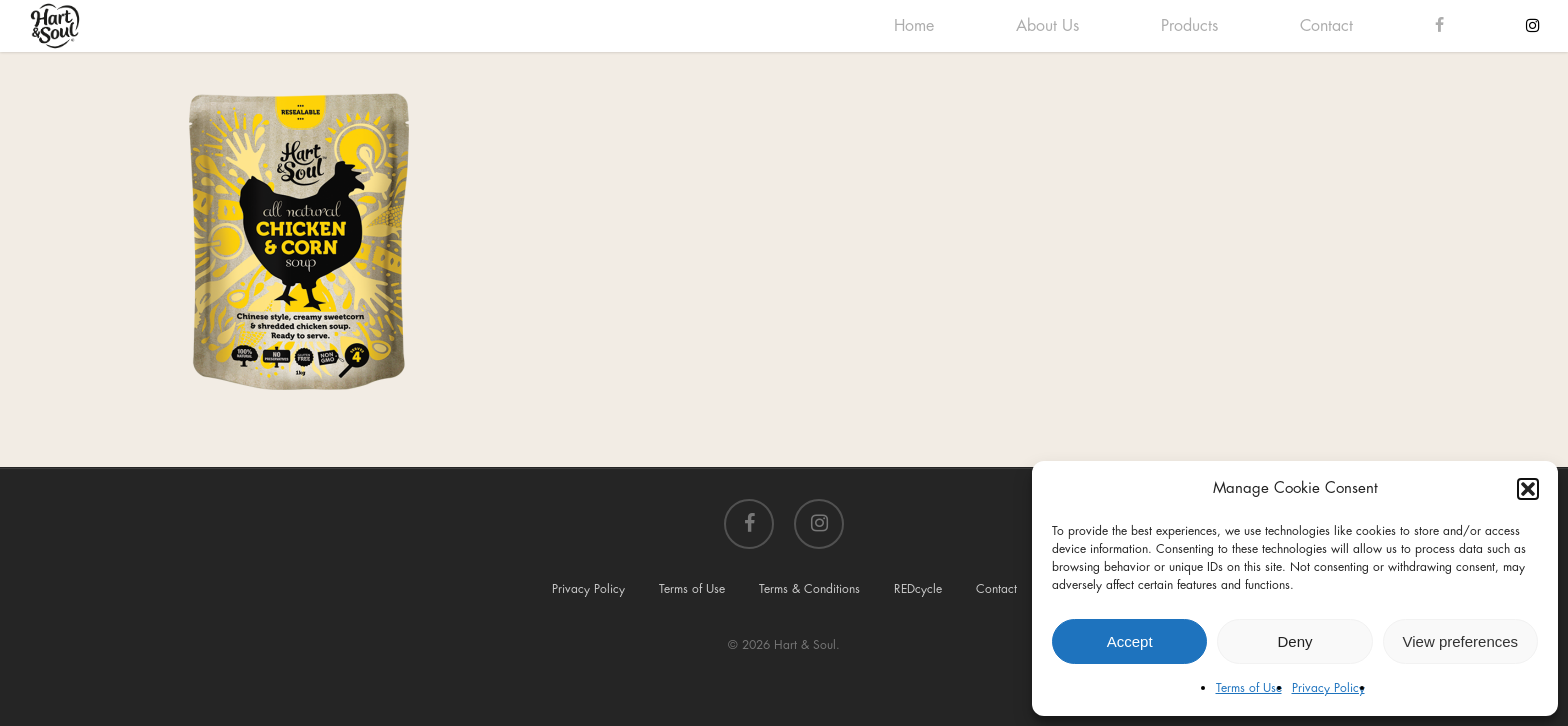  Describe the element at coordinates (1249, 688) in the screenshot. I see `Terms of Use` at that location.